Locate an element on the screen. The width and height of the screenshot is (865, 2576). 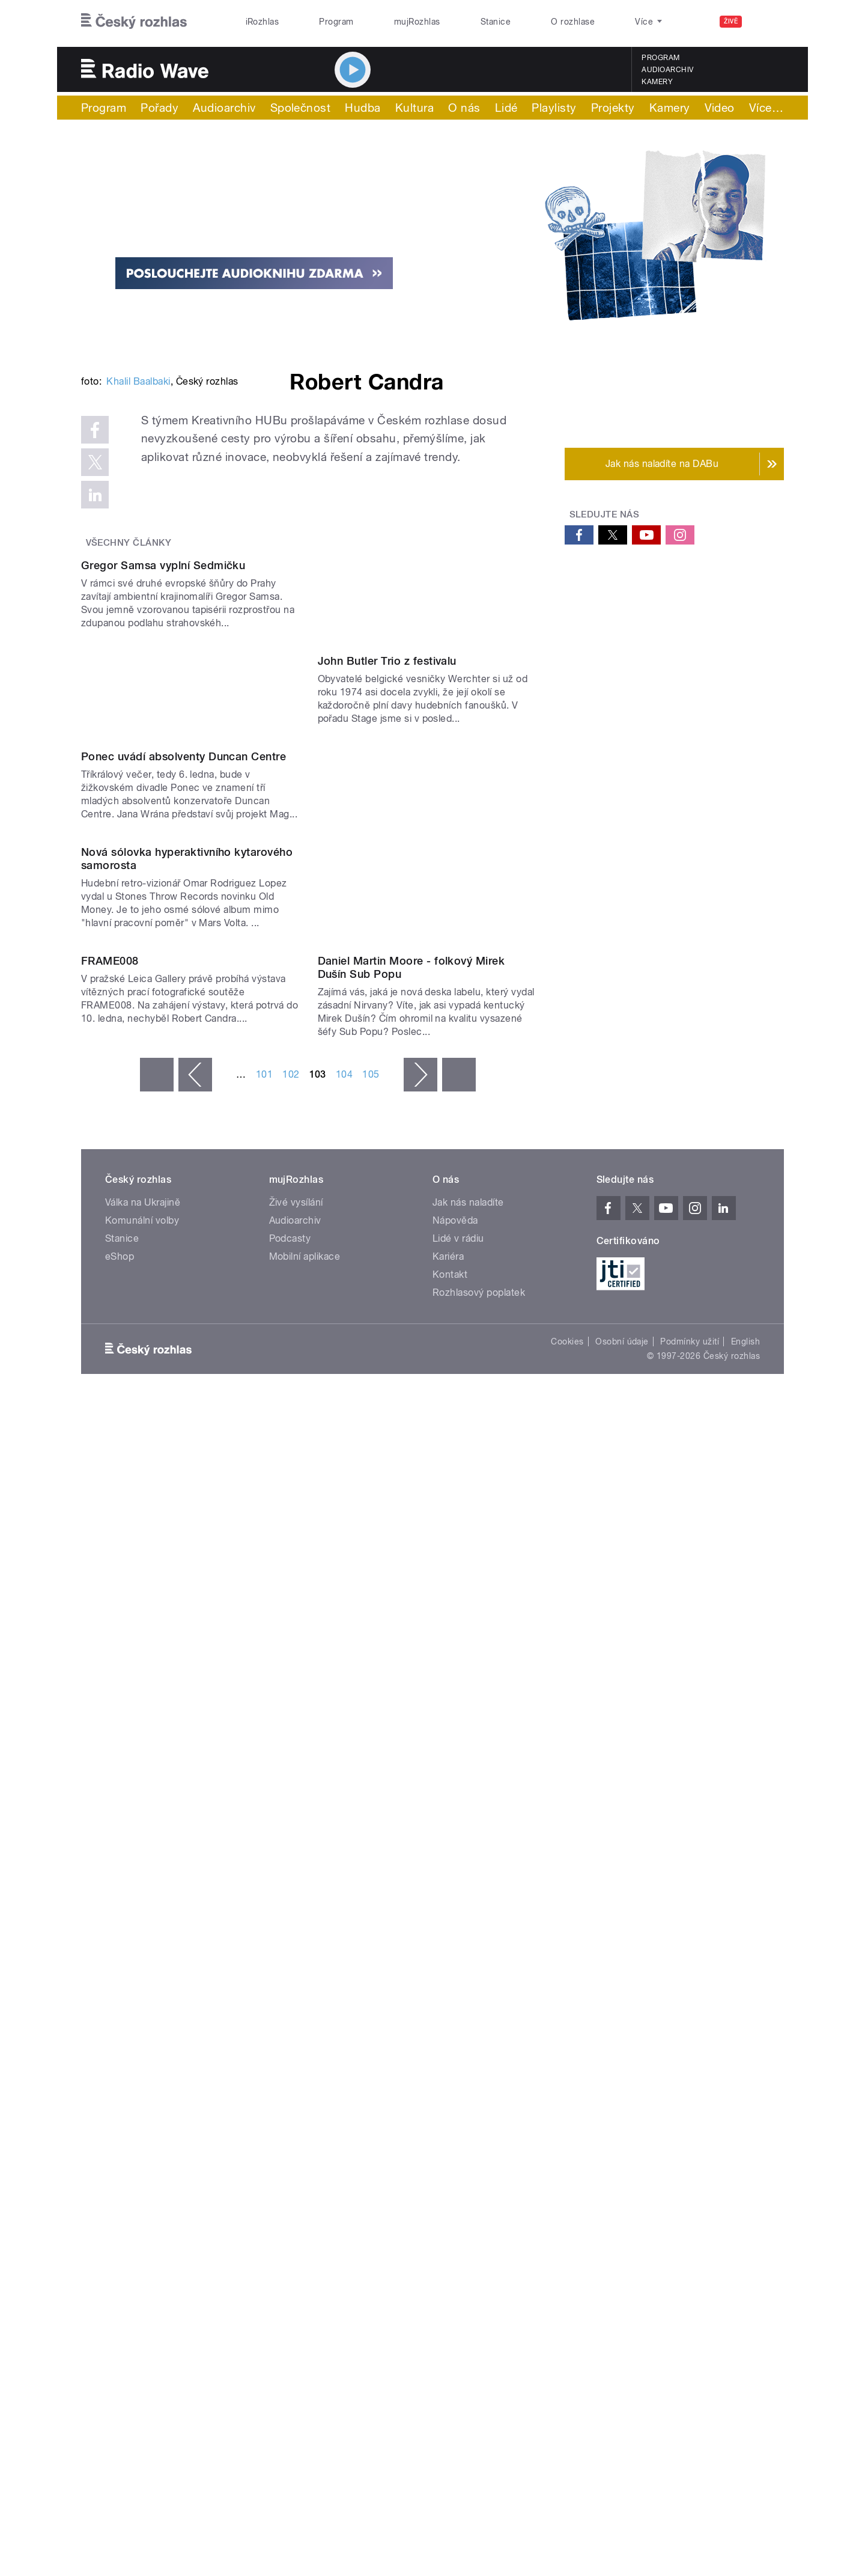
Hudba is located at coordinates (362, 107).